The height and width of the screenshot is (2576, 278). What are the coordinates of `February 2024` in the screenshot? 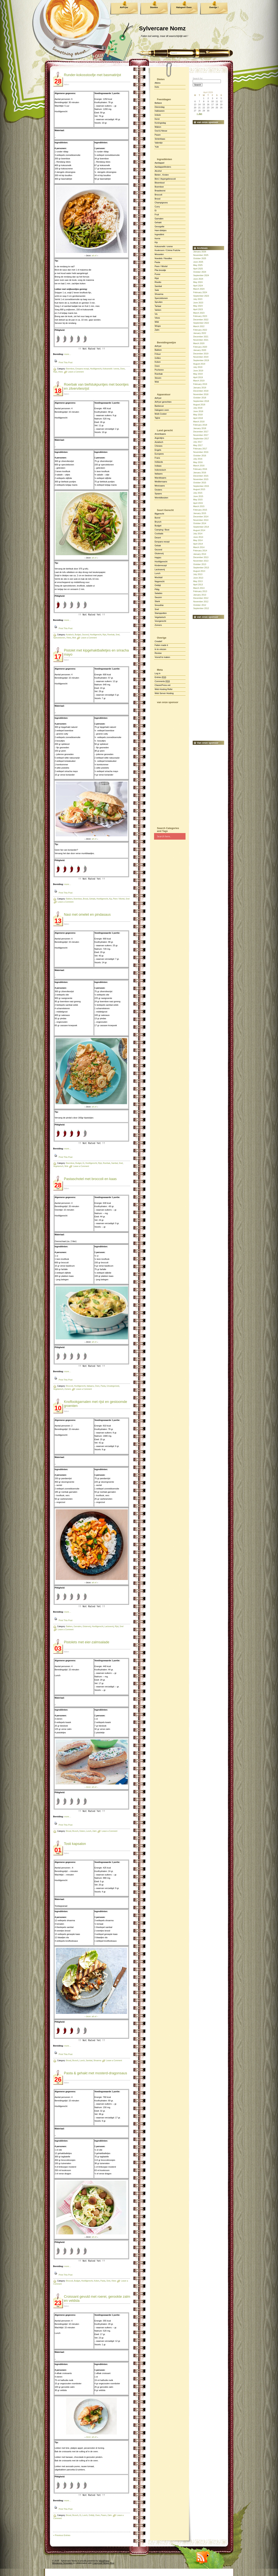 It's located at (200, 292).